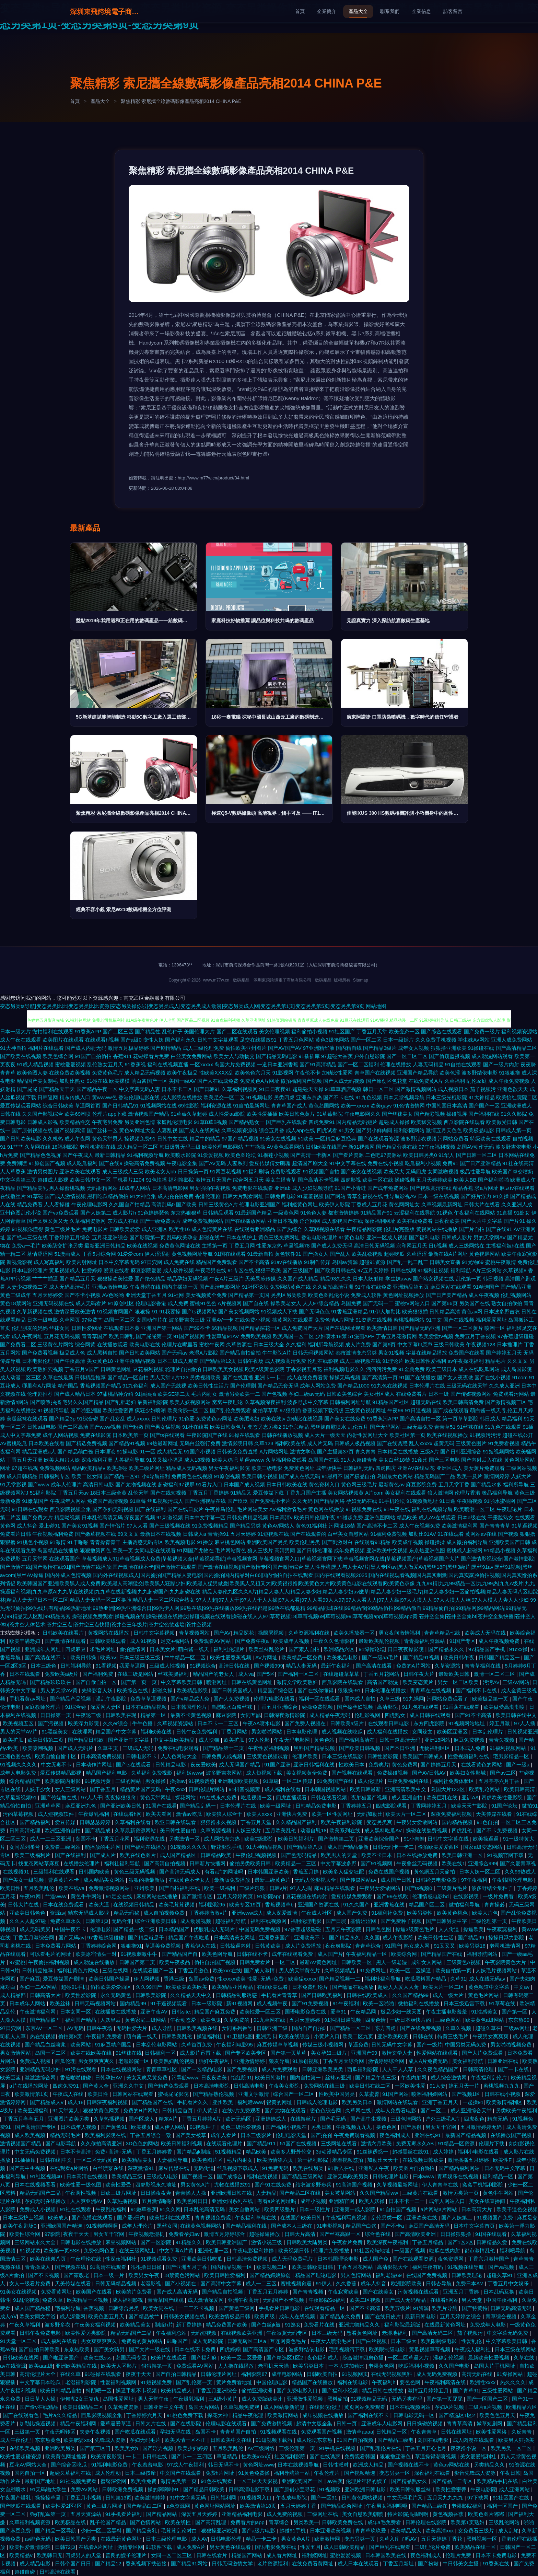 The height and width of the screenshot is (2576, 538). I want to click on 另类视频欧美, so click(205, 1377).